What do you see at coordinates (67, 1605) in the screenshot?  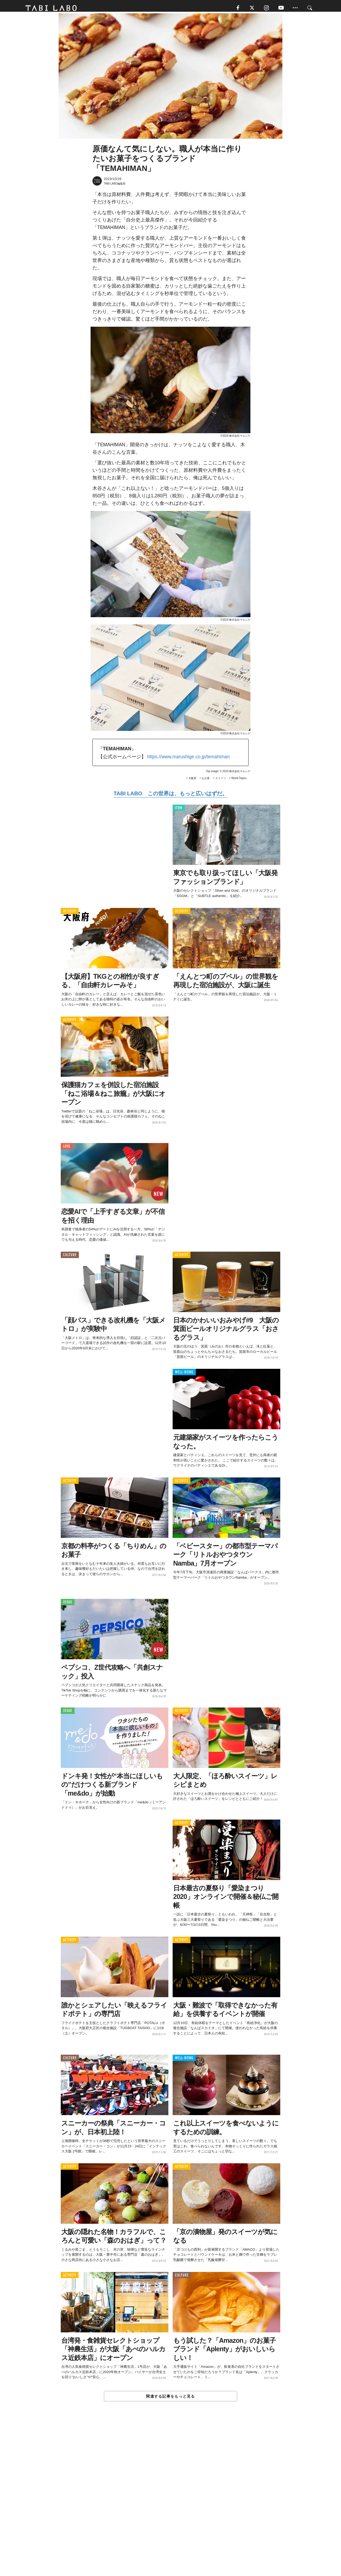 I see `ISSUE` at bounding box center [67, 1605].